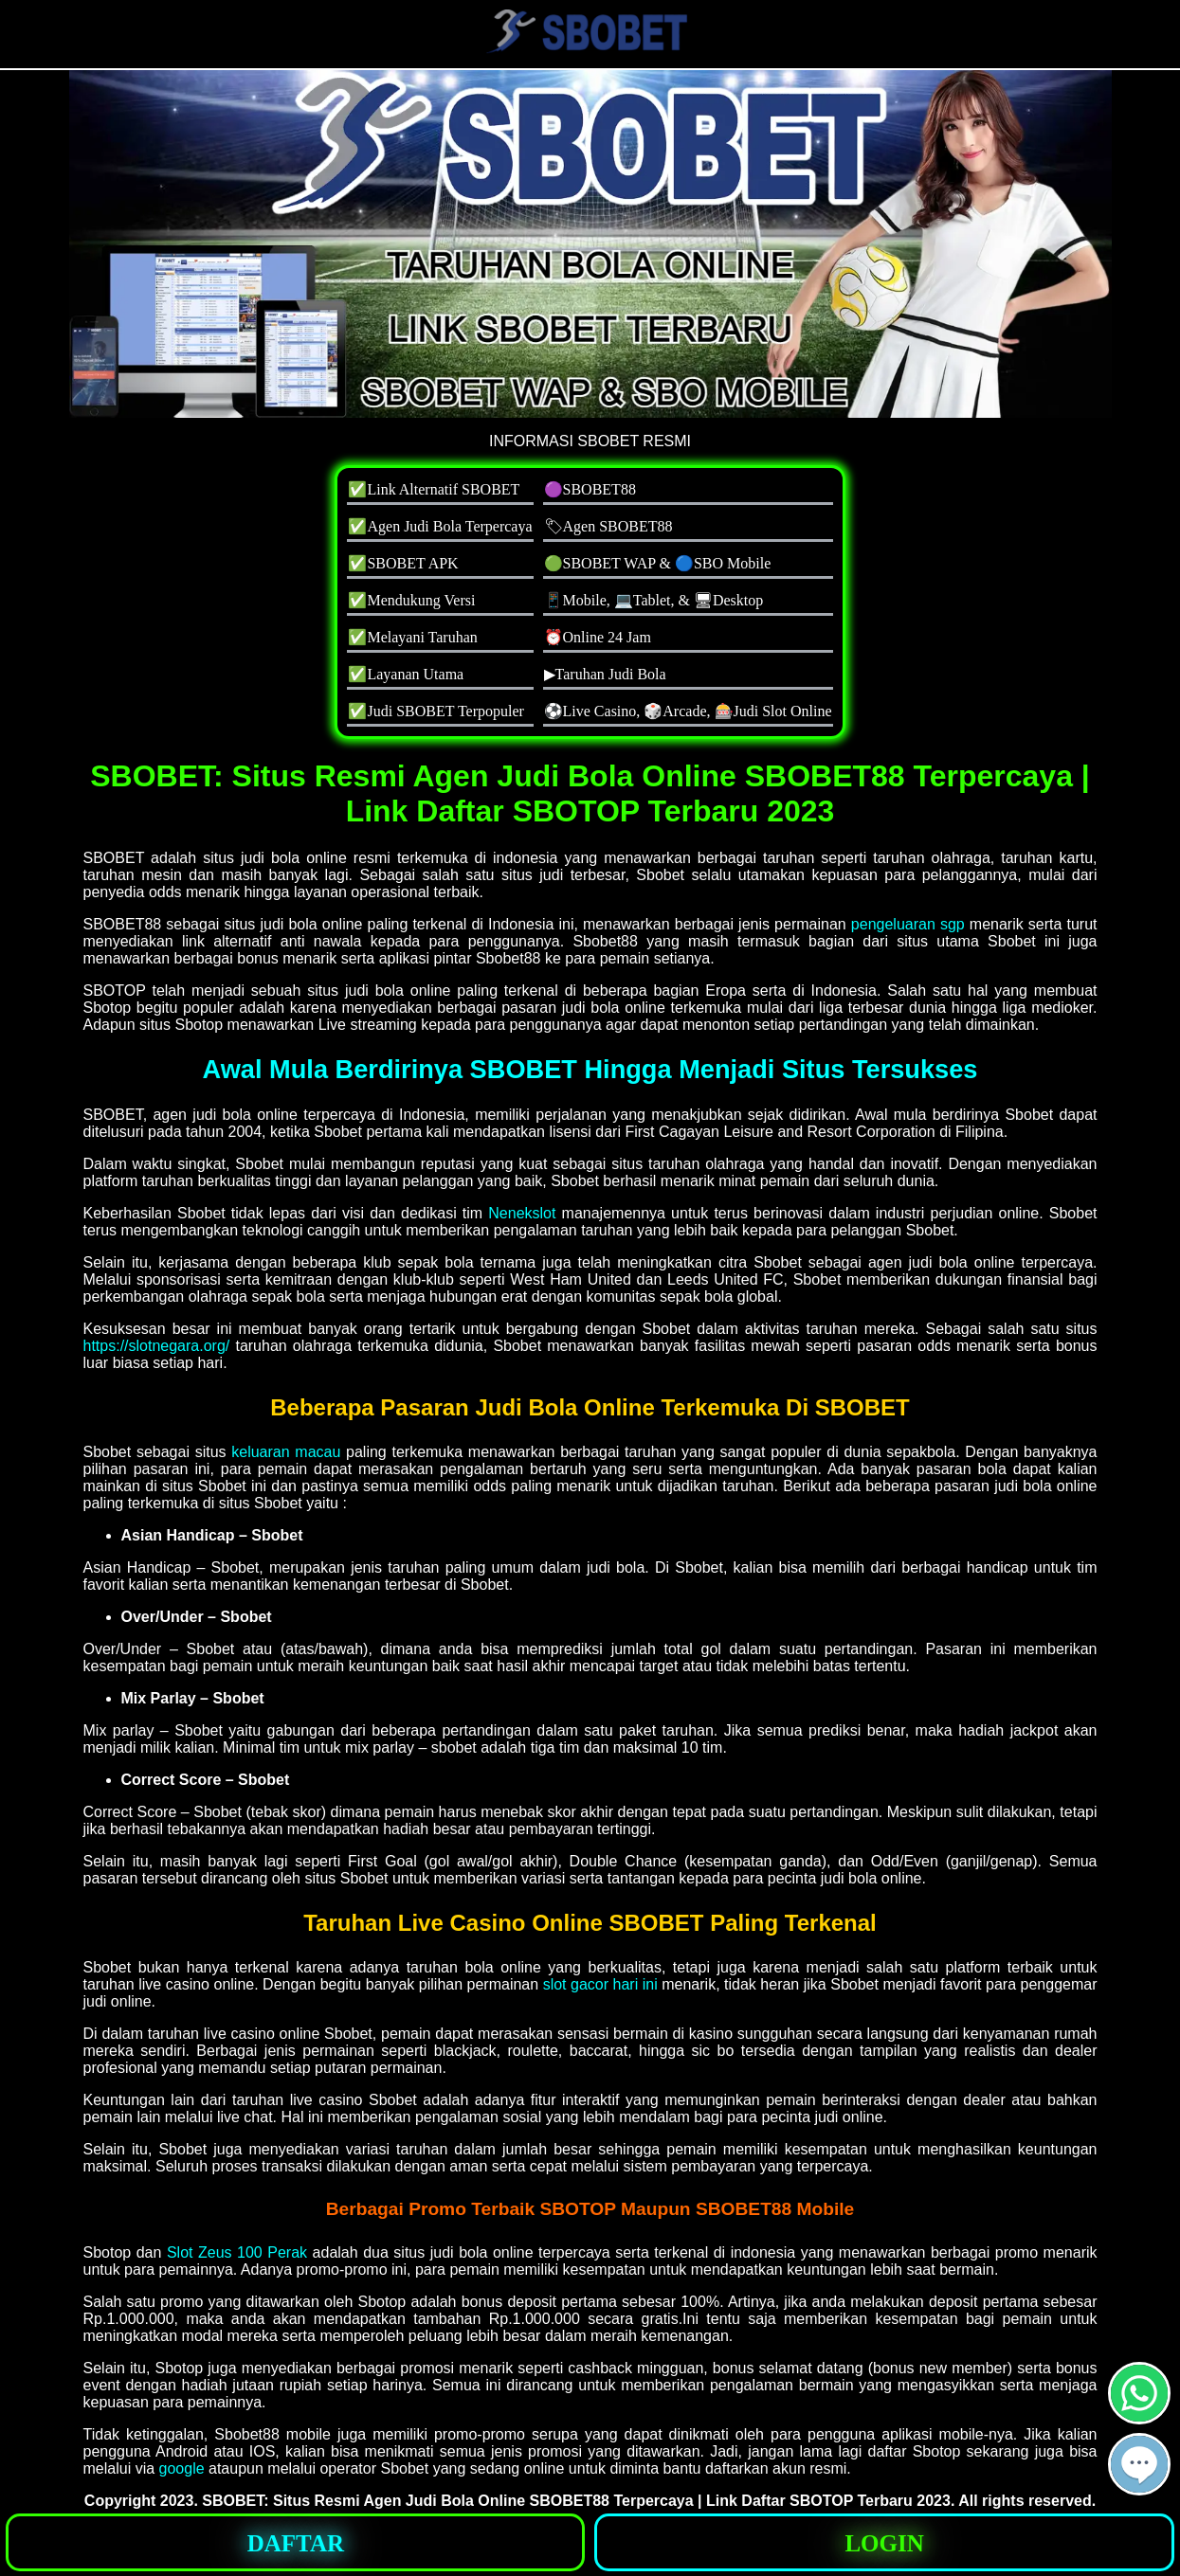 The width and height of the screenshot is (1180, 2576). What do you see at coordinates (156, 1346) in the screenshot?
I see `https://slotnegara.org/` at bounding box center [156, 1346].